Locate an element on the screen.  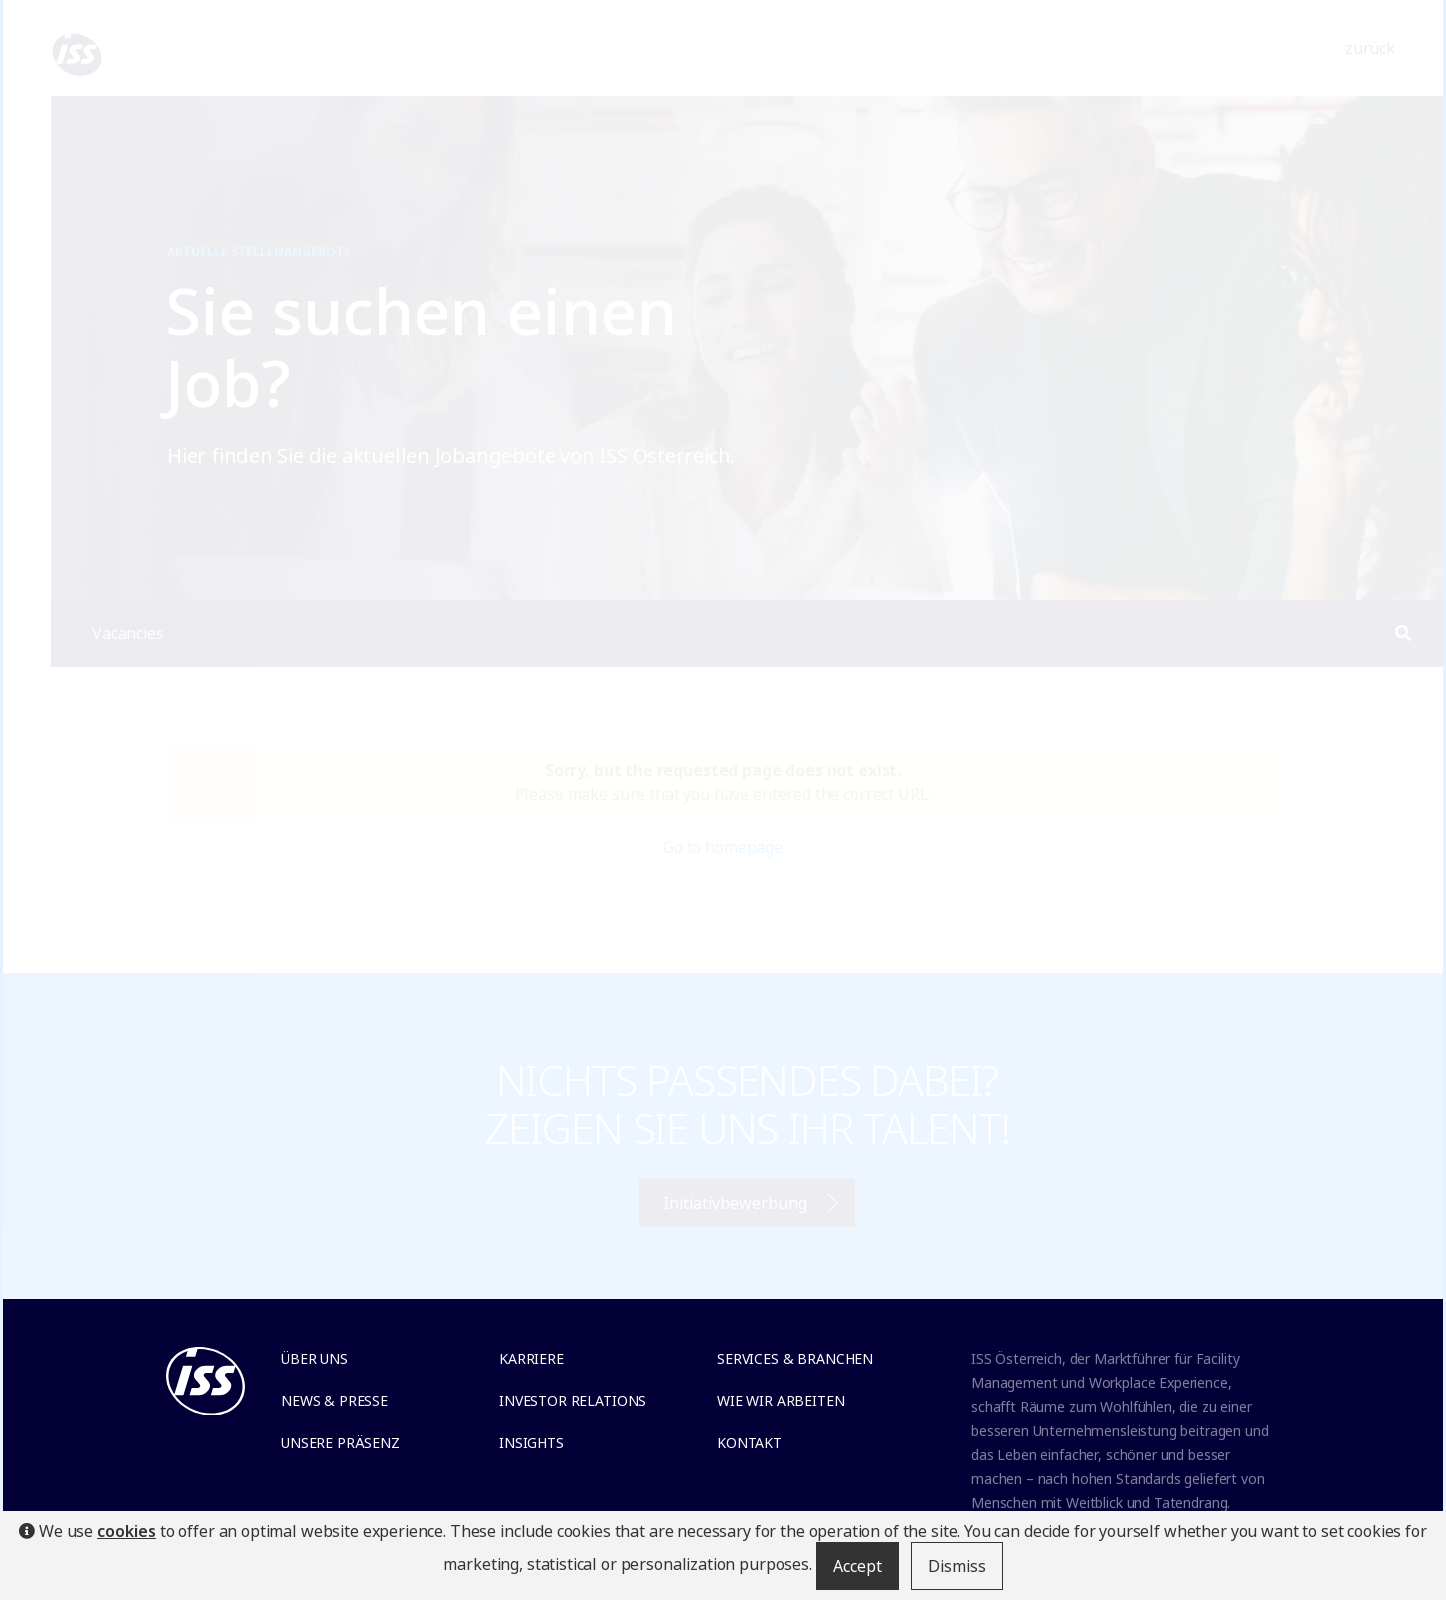
Insights is located at coordinates (531, 1442).